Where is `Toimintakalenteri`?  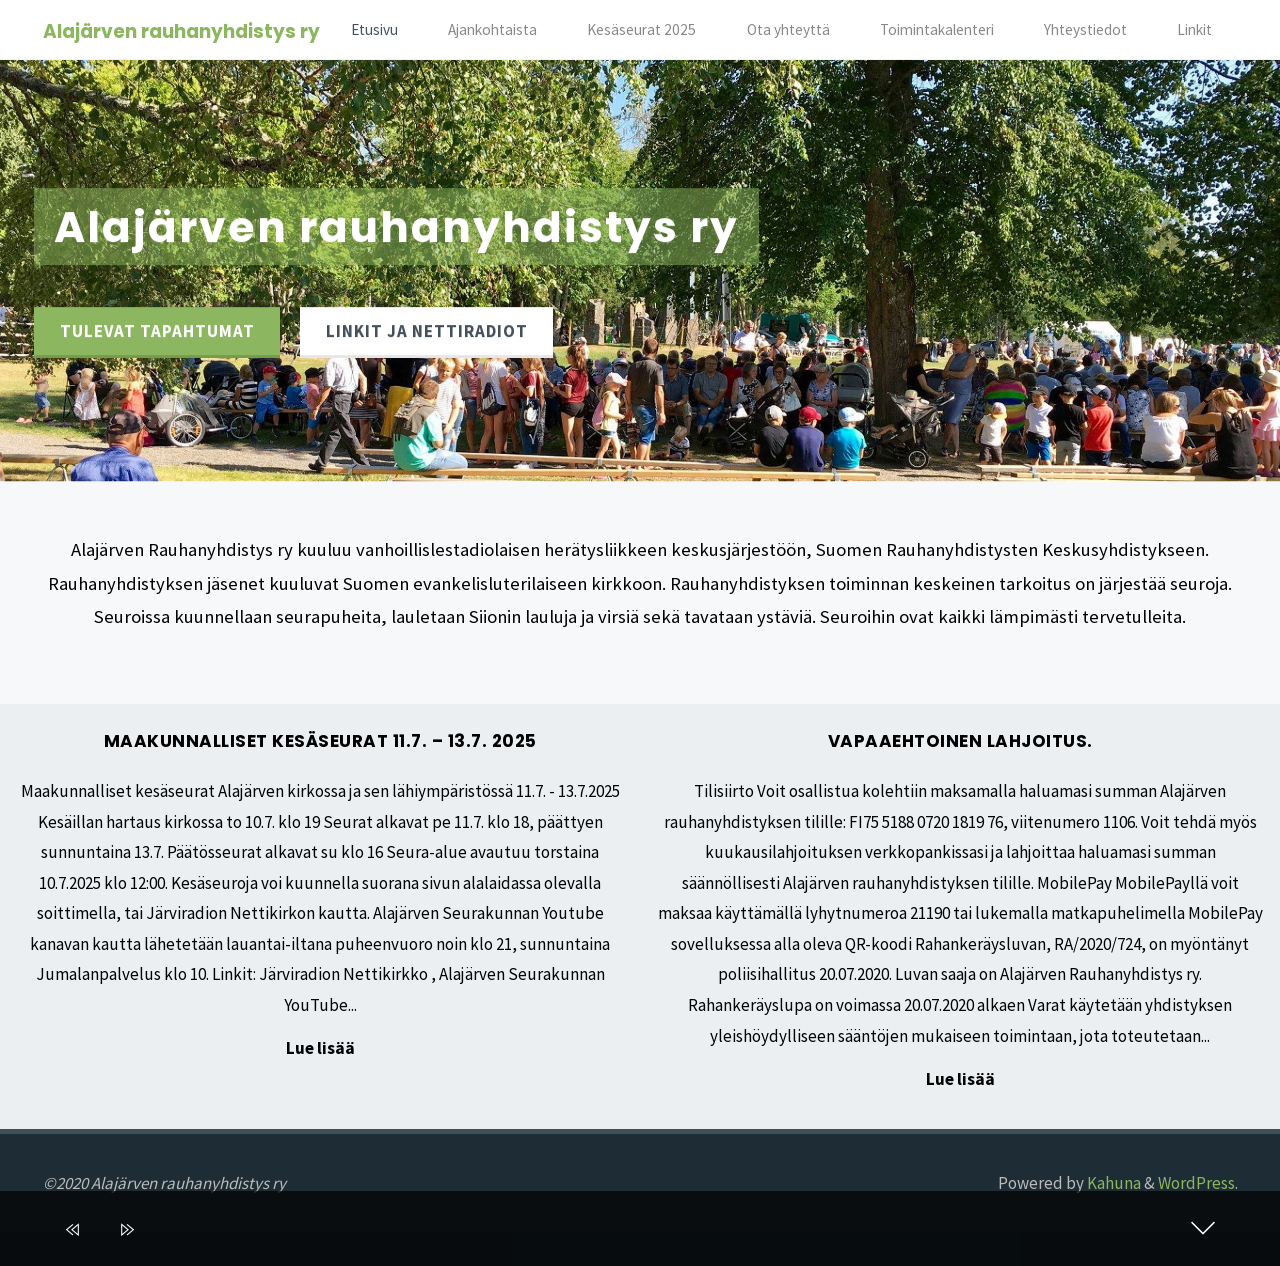
Toimintakalenteri is located at coordinates (937, 29).